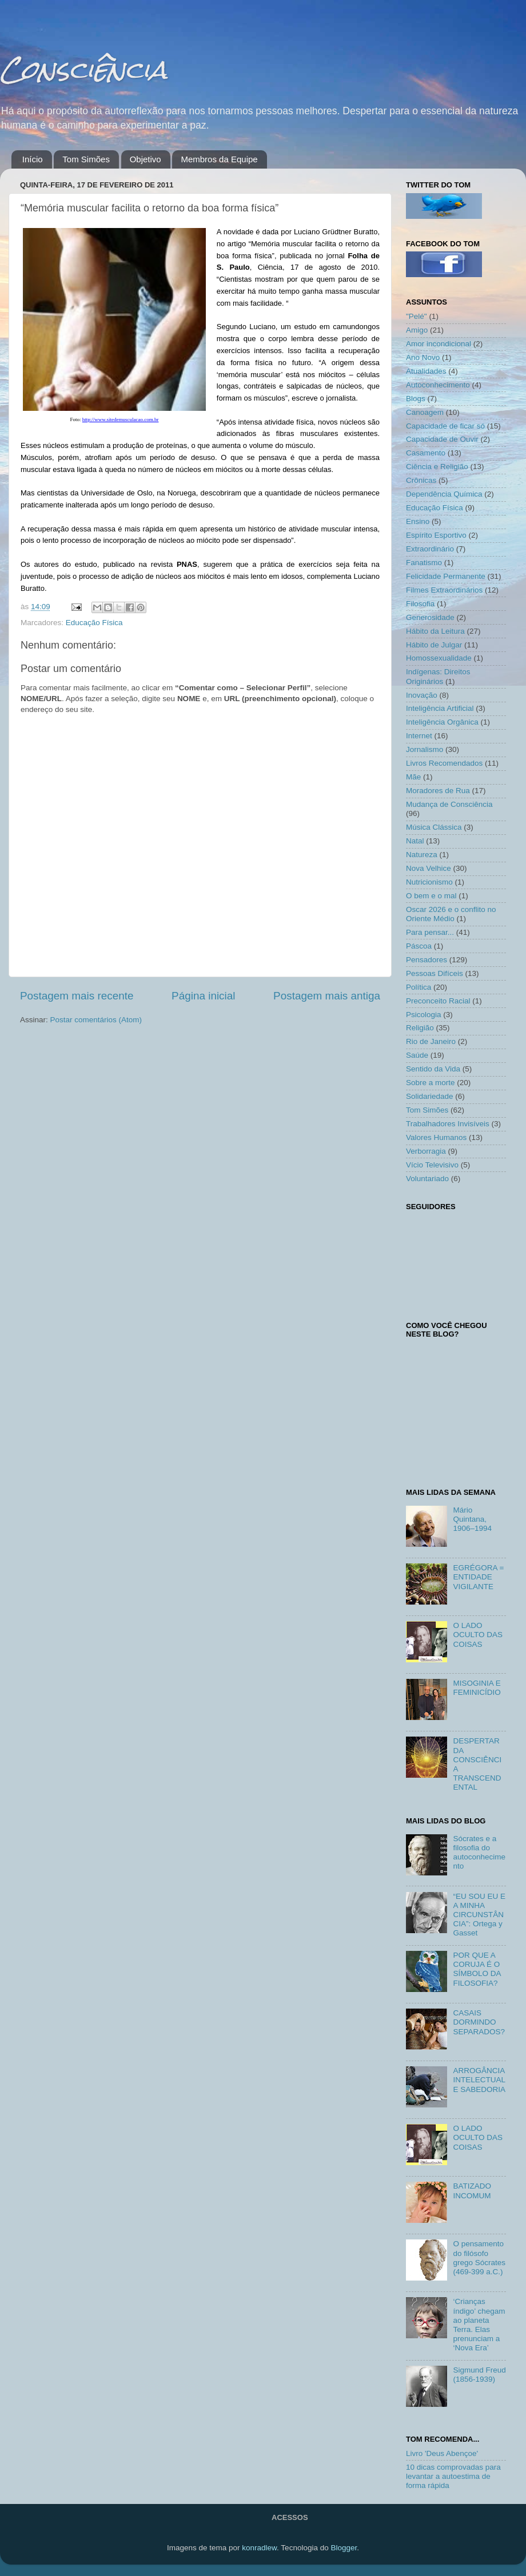 The image size is (526, 2576). I want to click on Livros Recomendados, so click(444, 763).